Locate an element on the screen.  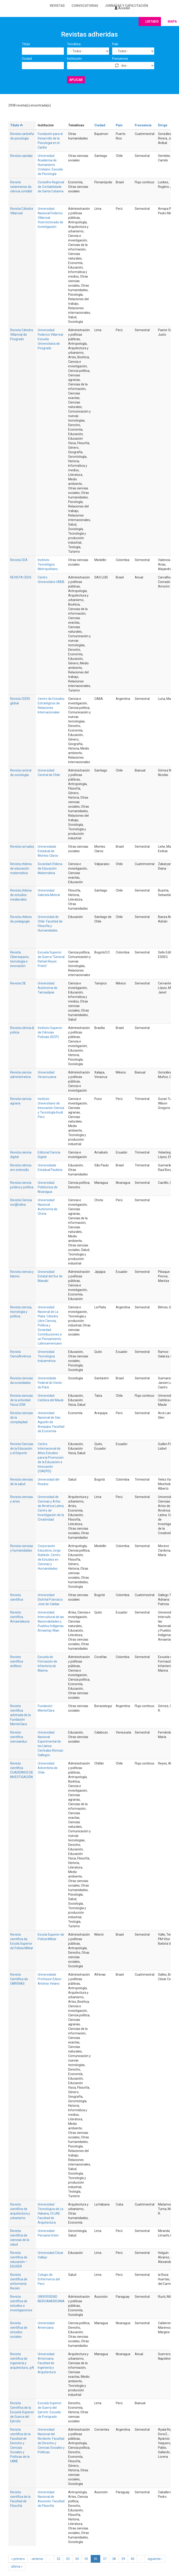
Universidade Federal do Oeste do Pará is located at coordinates (50, 1382).